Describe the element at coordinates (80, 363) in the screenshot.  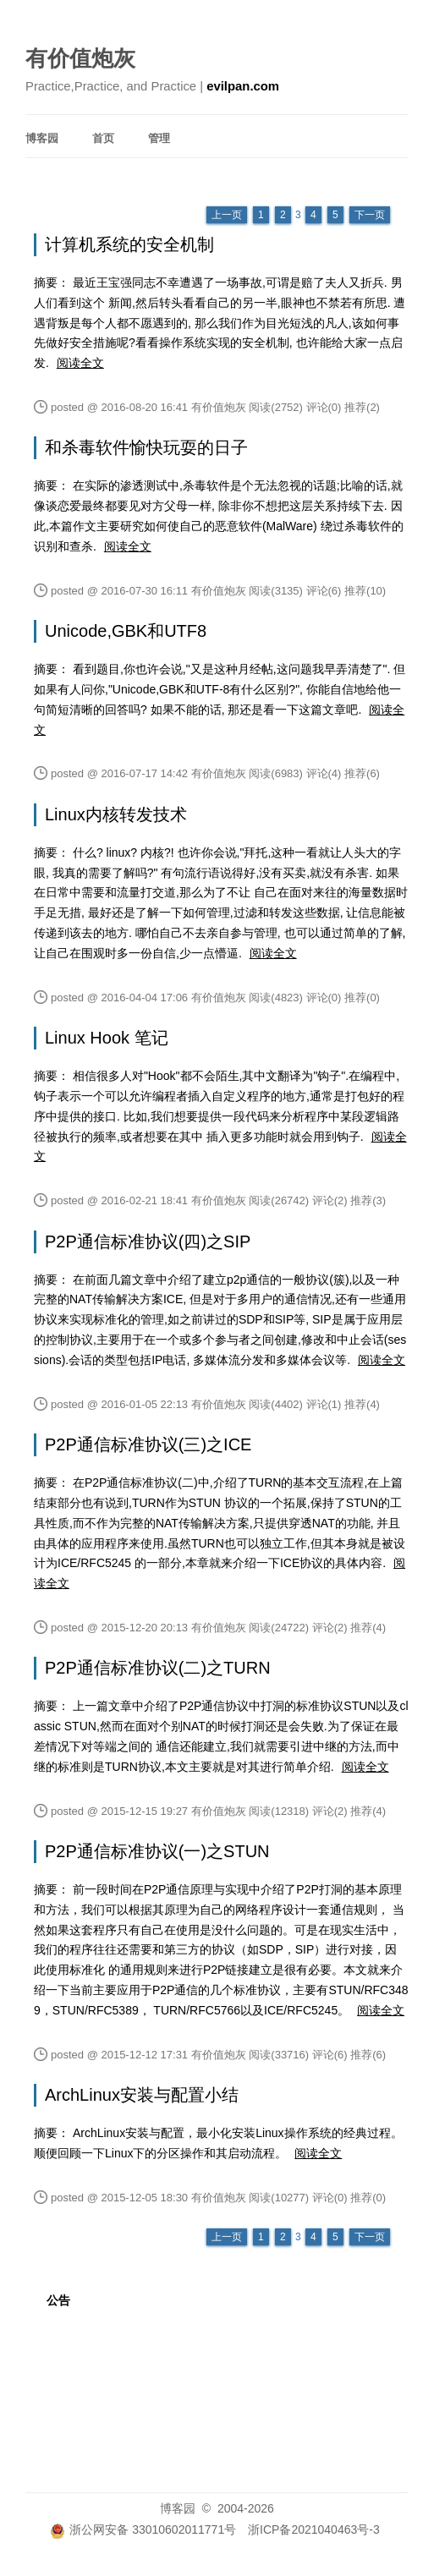
I see `阅读全文` at that location.